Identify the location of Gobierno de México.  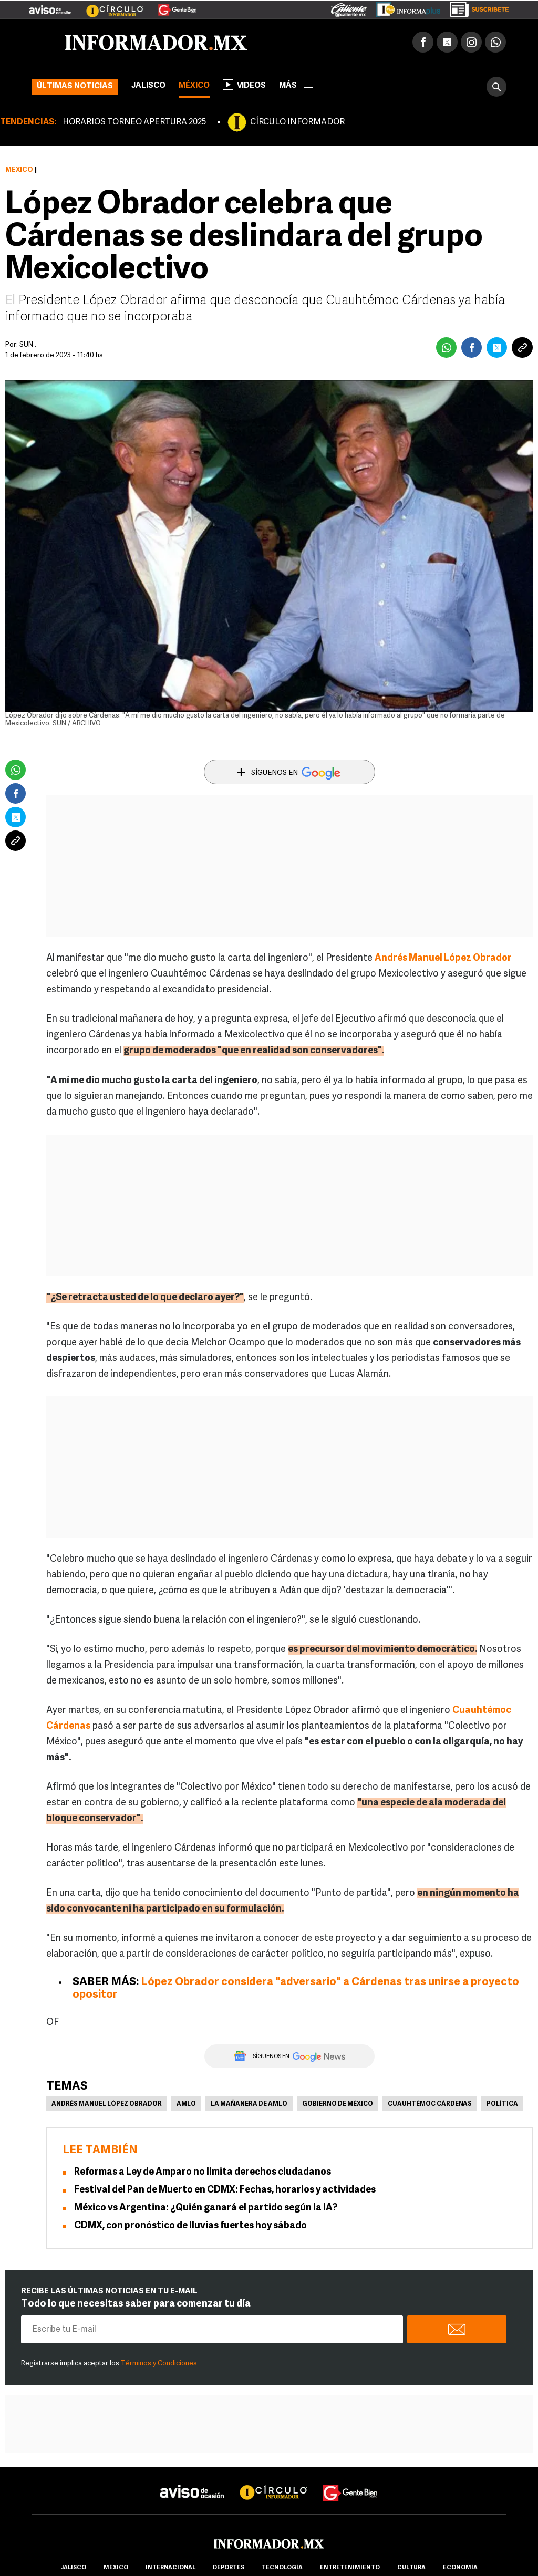
(337, 2104).